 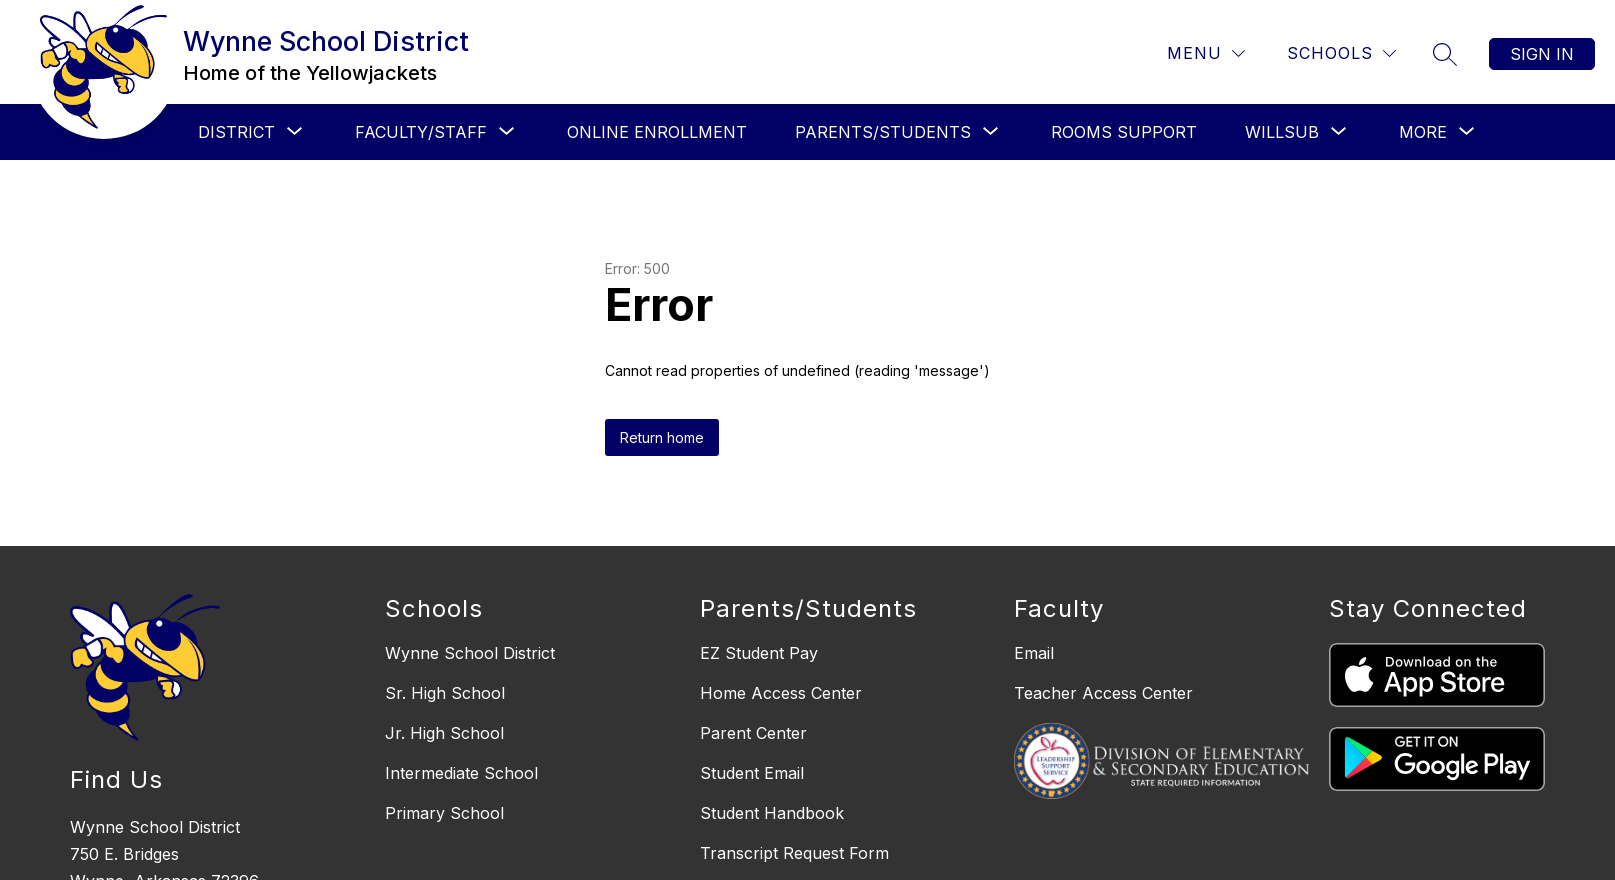 What do you see at coordinates (657, 132) in the screenshot?
I see `ONLINE ENROLLMENT` at bounding box center [657, 132].